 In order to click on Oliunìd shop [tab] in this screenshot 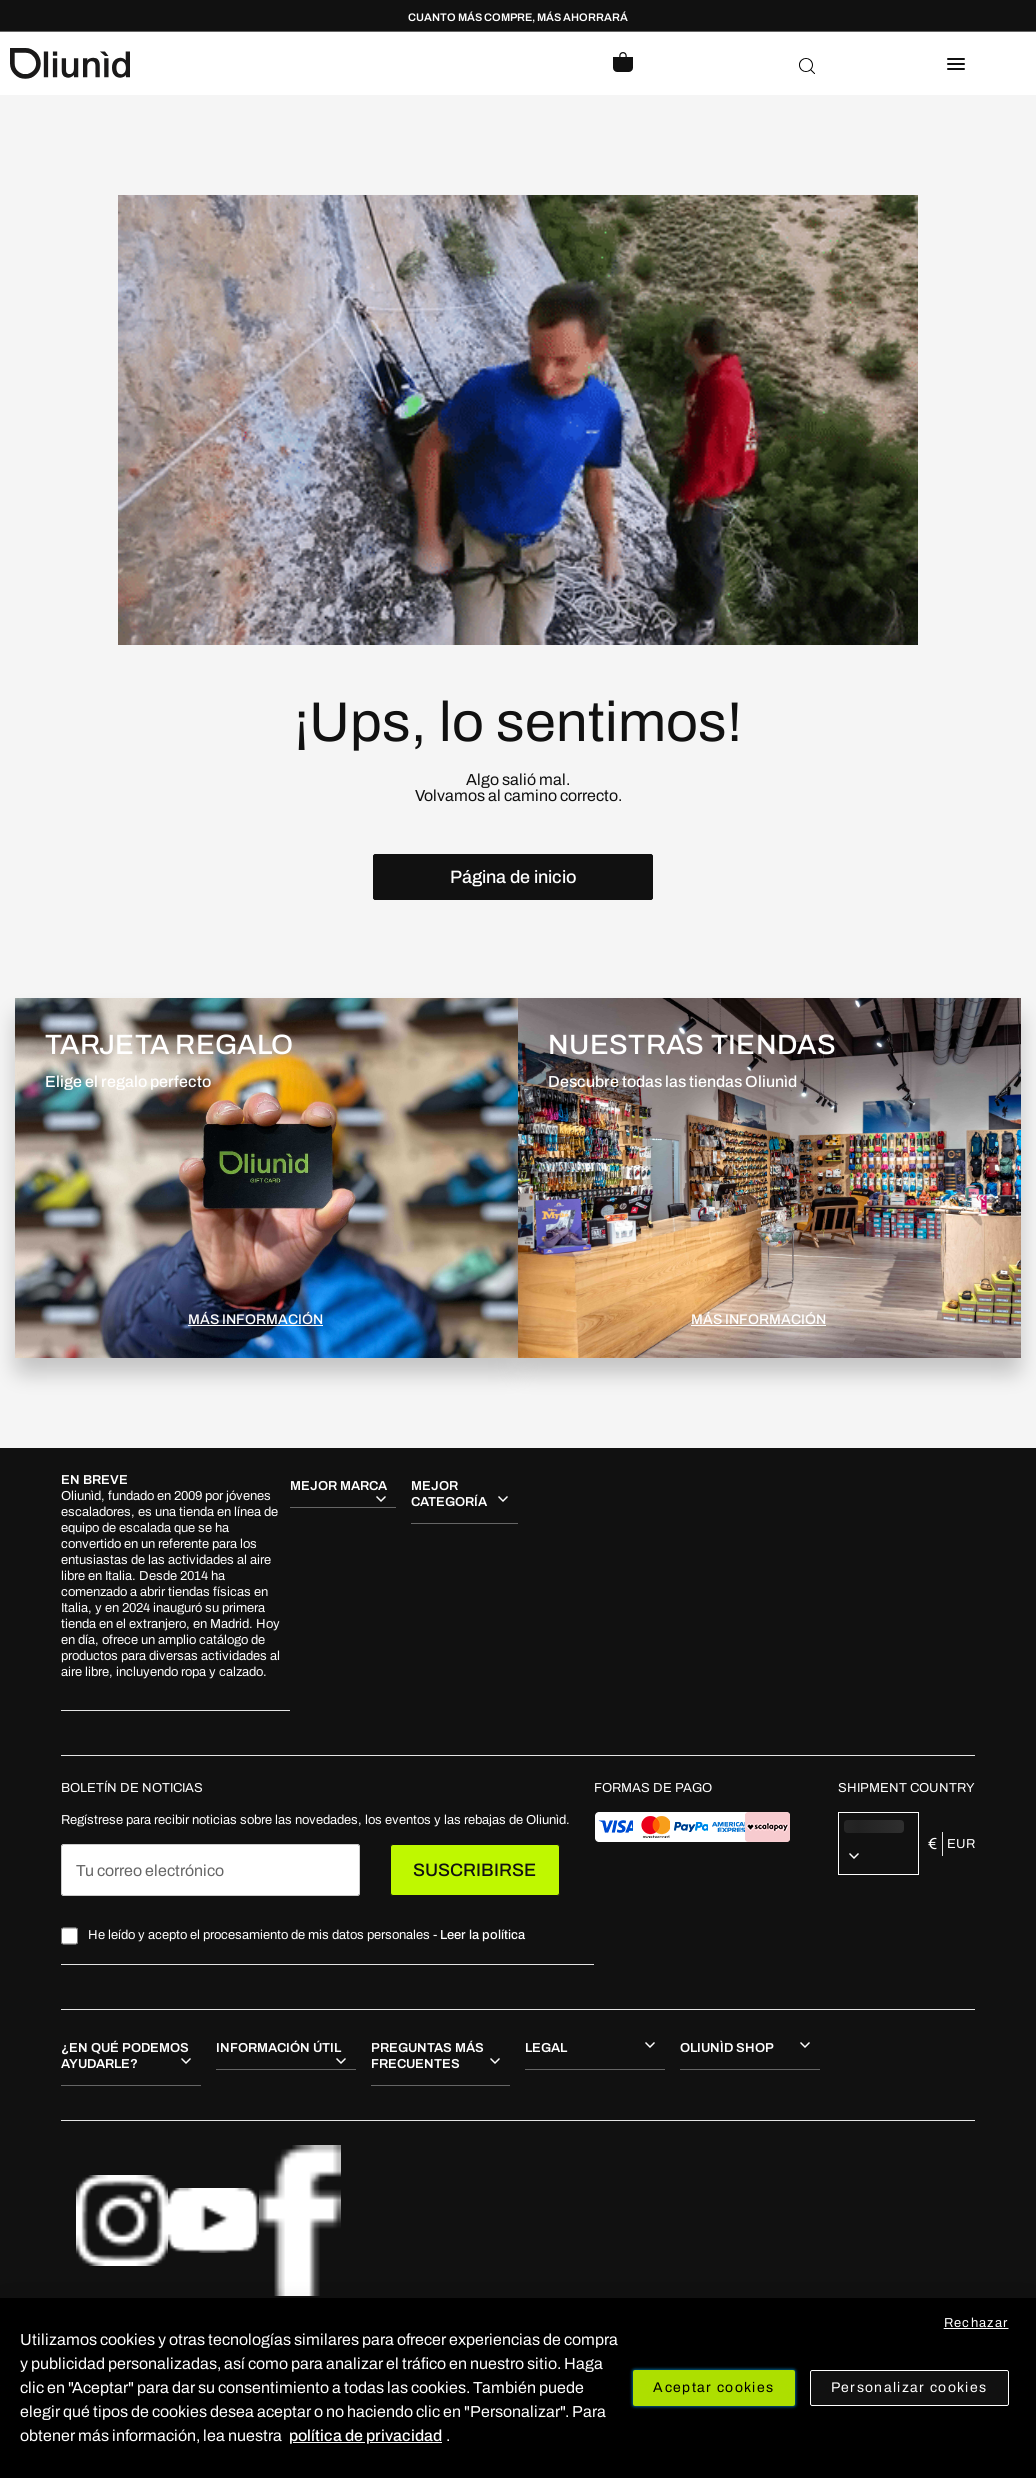, I will do `click(727, 2048)`.